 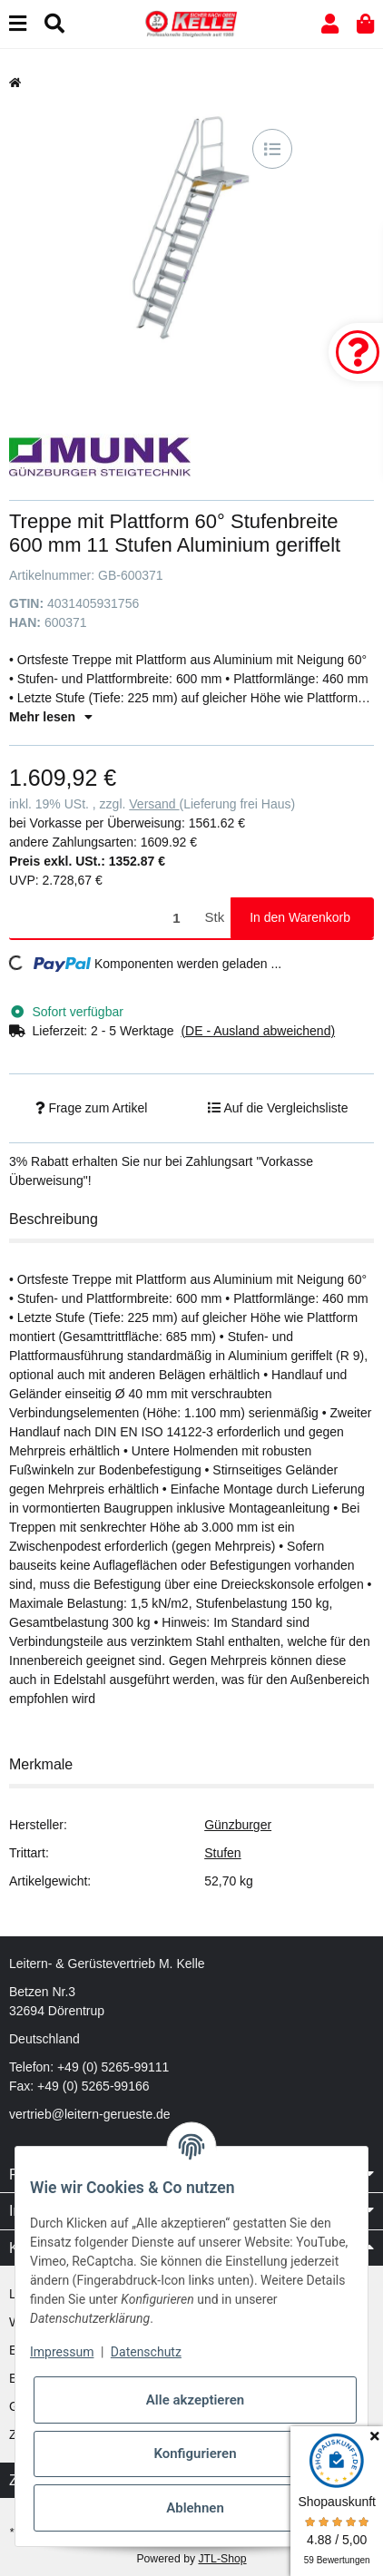 What do you see at coordinates (146, 2352) in the screenshot?
I see `Datenschutz` at bounding box center [146, 2352].